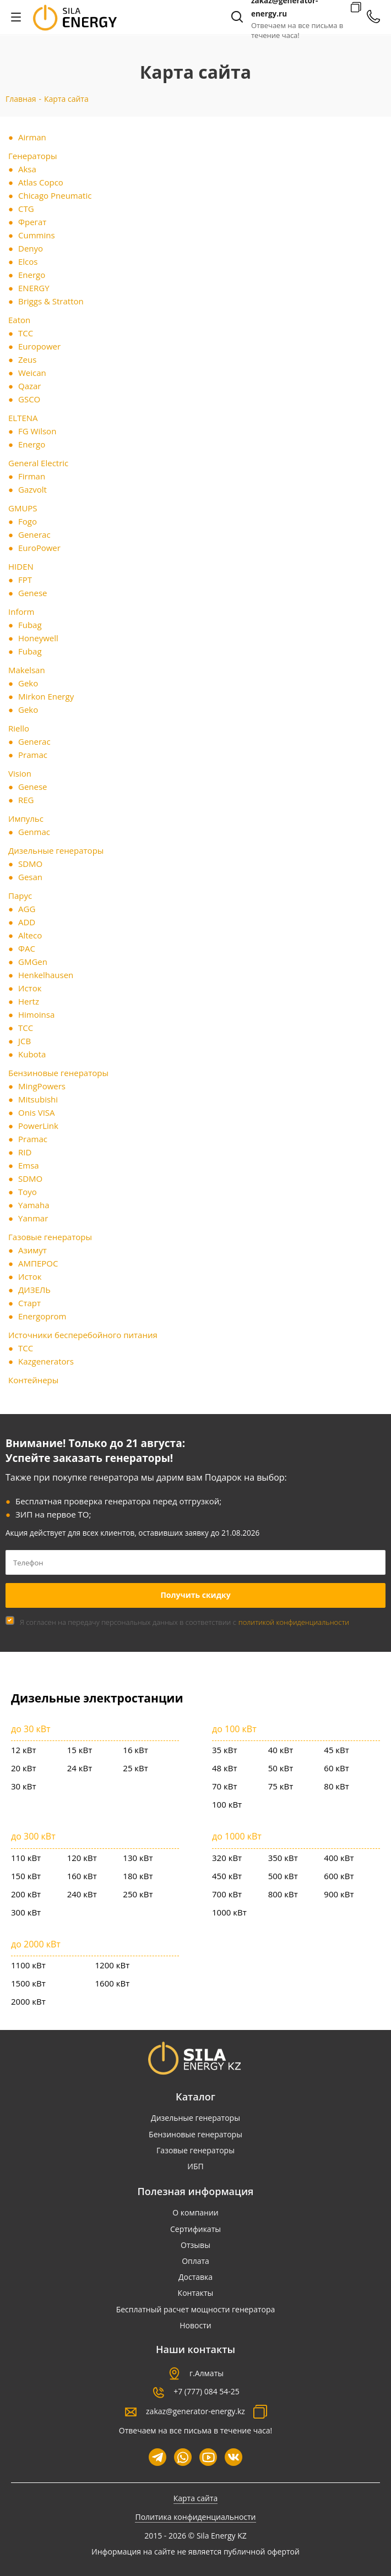 Image resolution: width=391 pixels, height=2576 pixels. I want to click on Eaton, so click(19, 319).